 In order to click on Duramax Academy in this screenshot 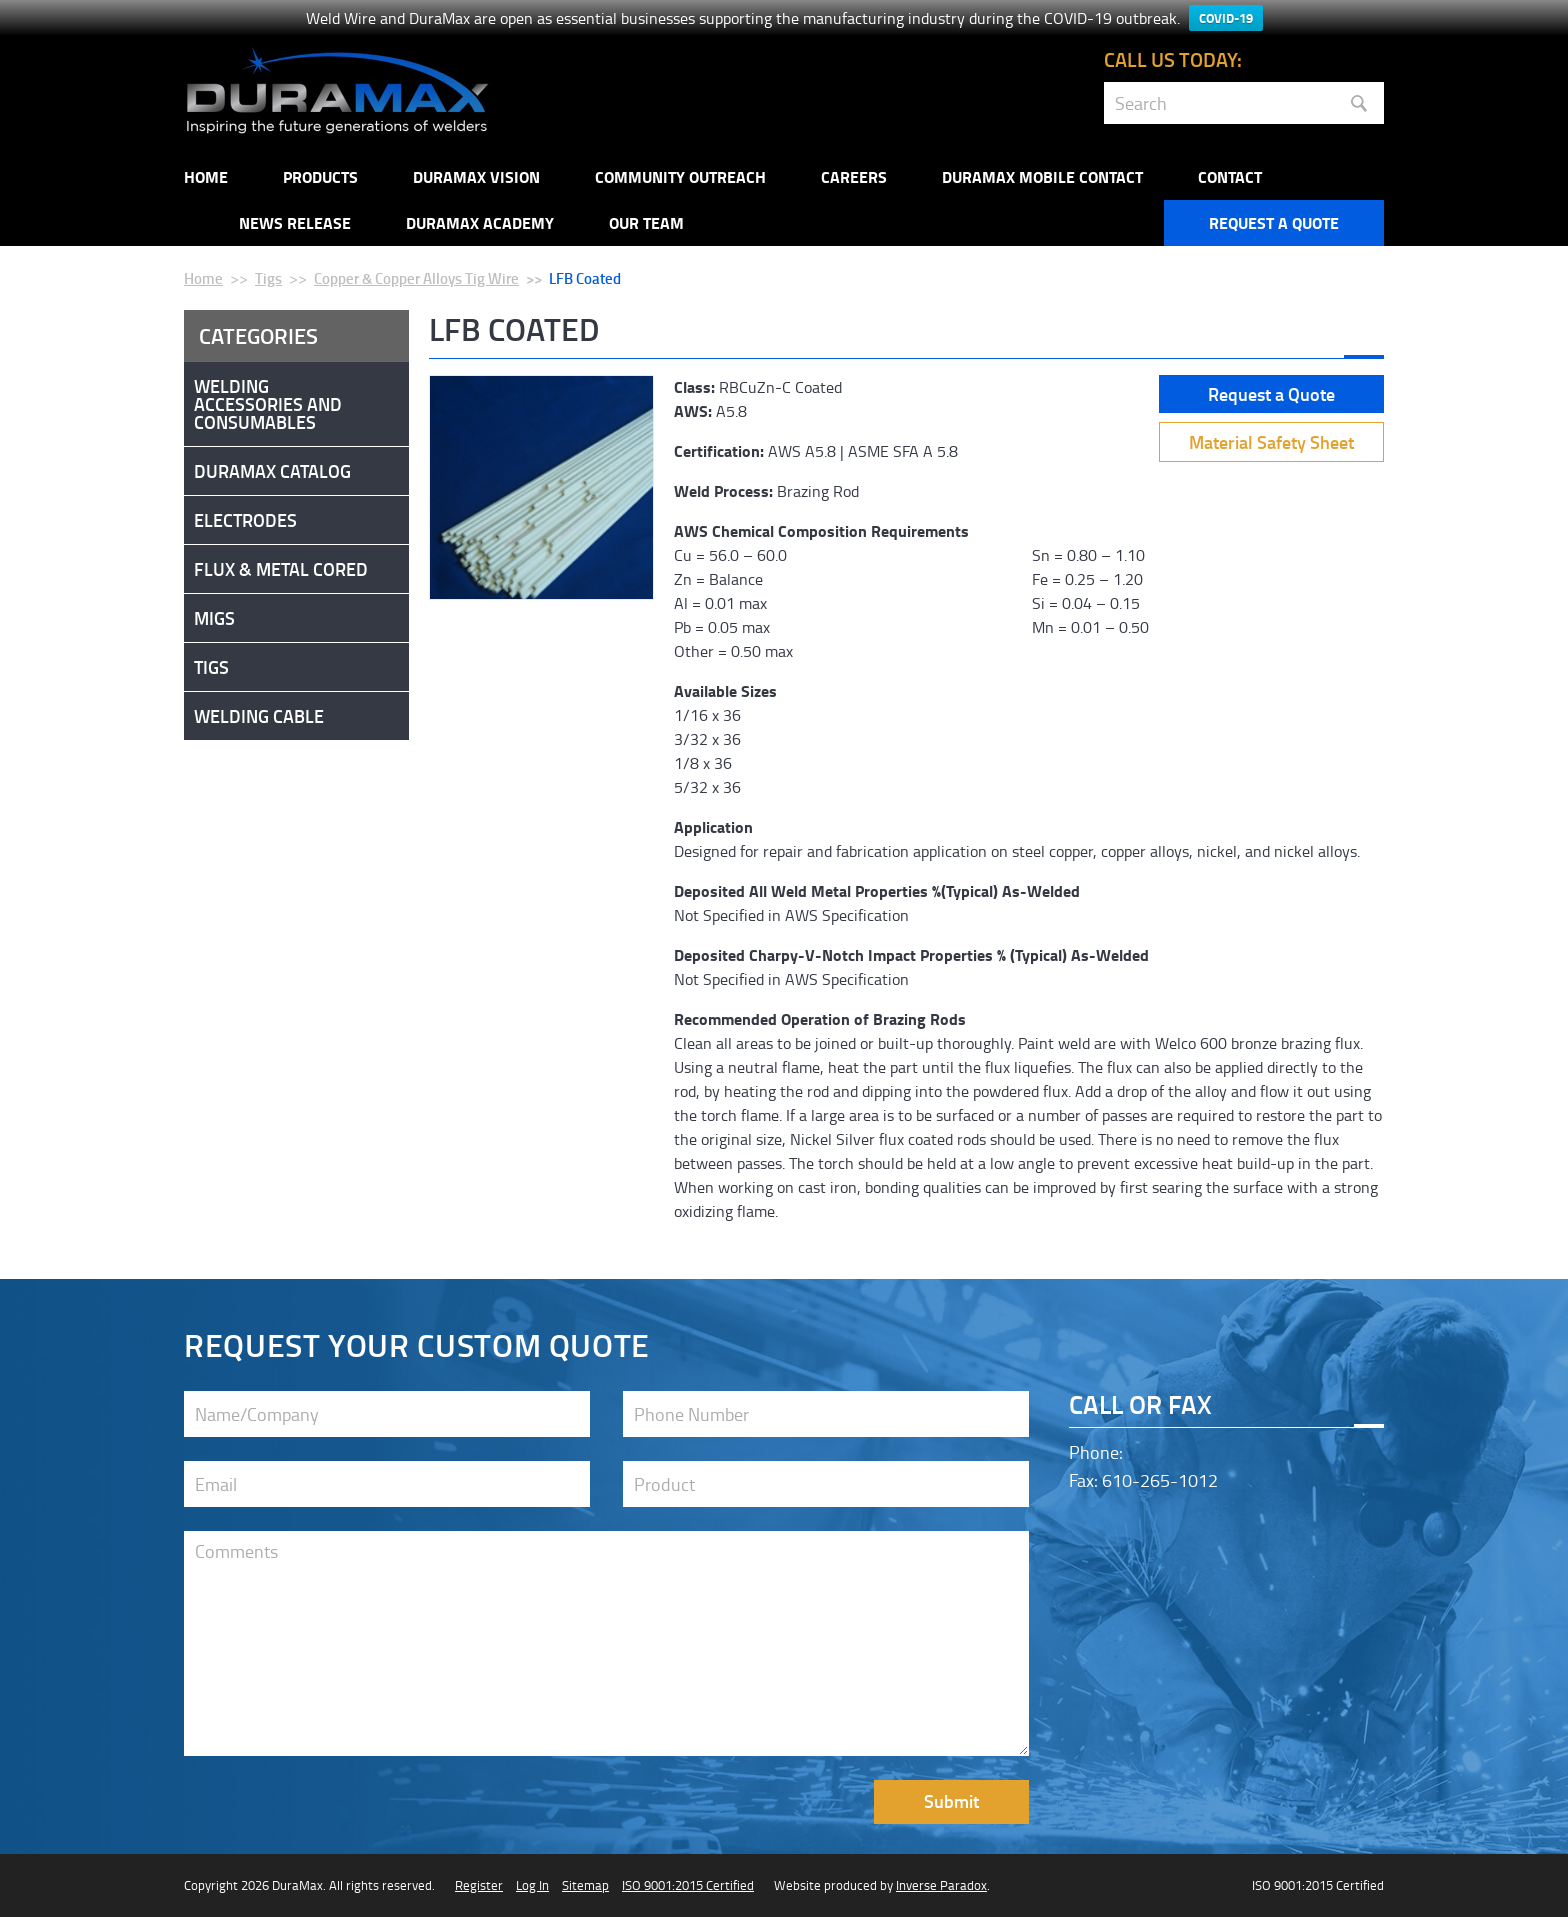, I will do `click(480, 222)`.